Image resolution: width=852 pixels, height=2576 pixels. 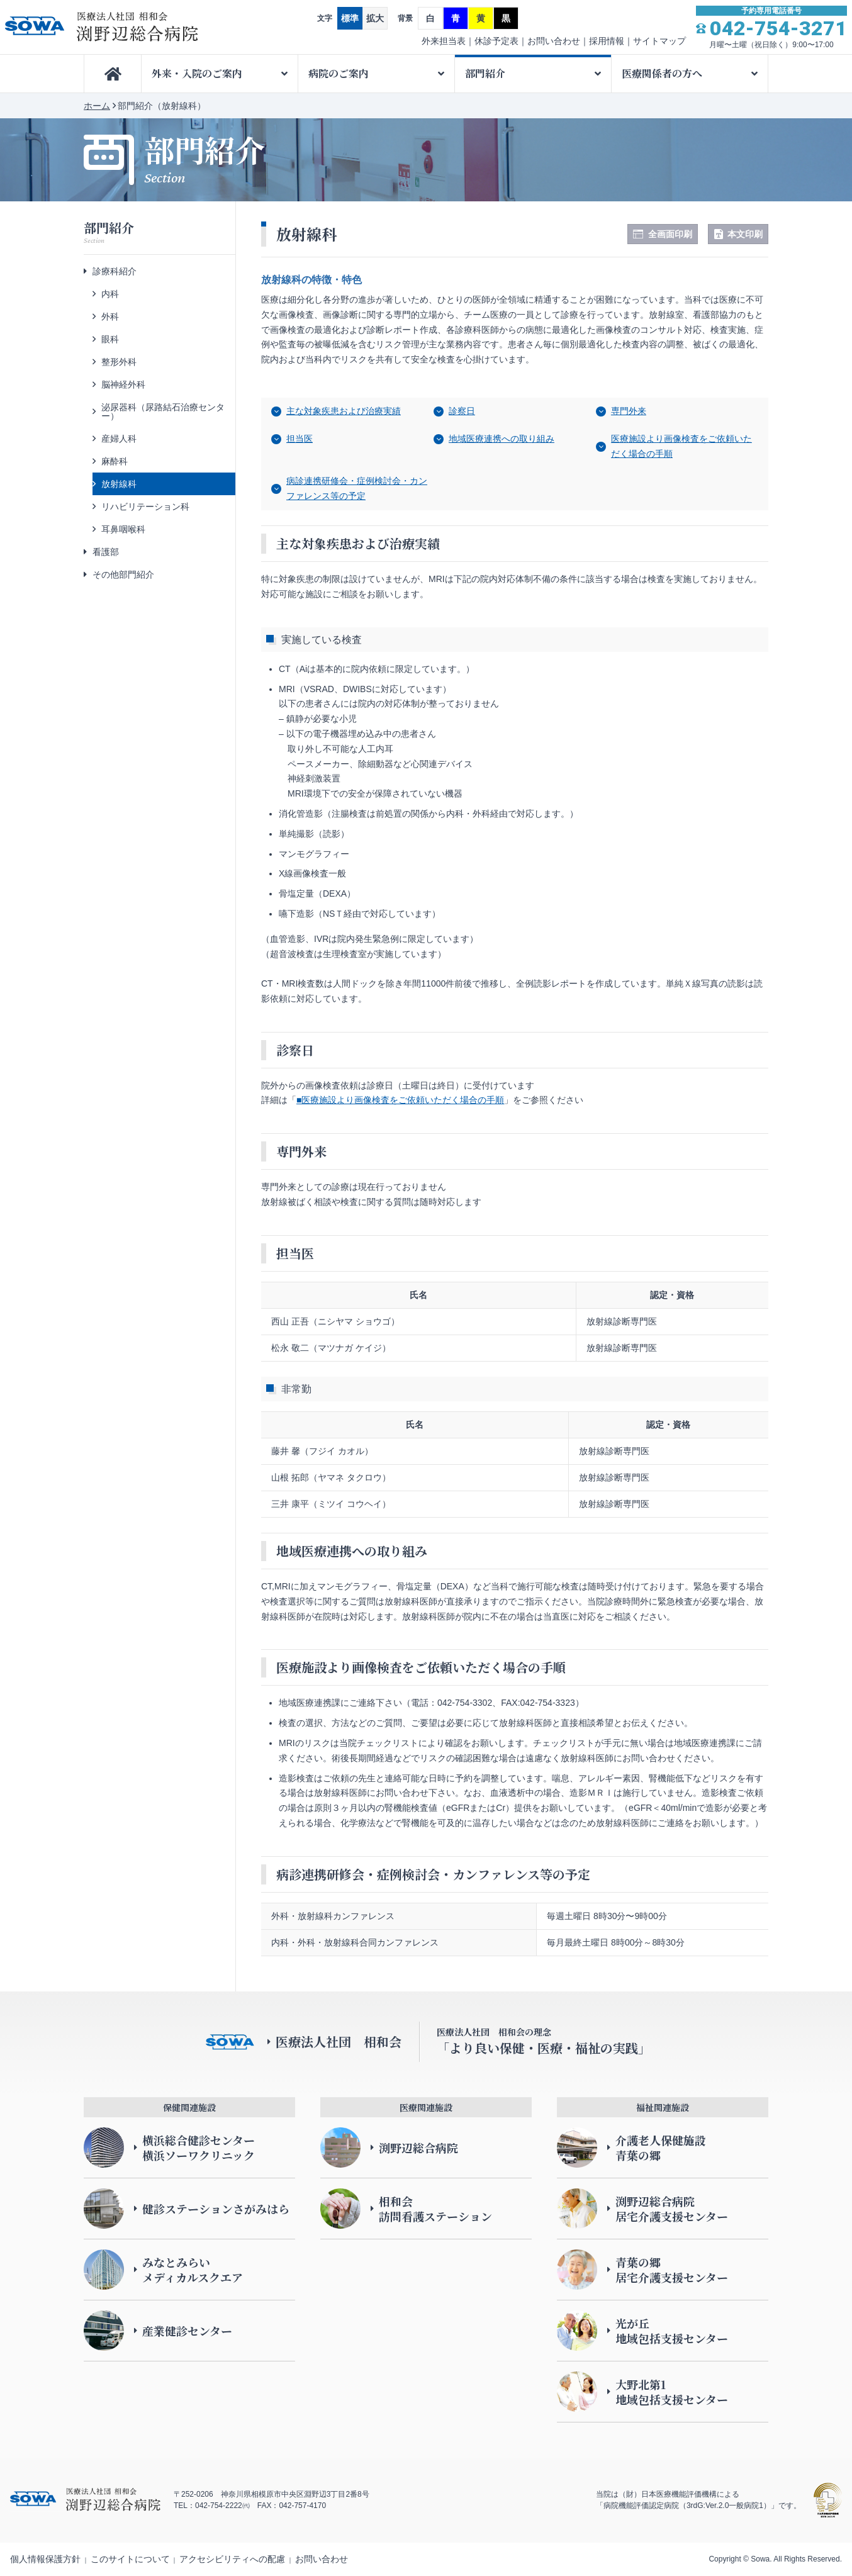 What do you see at coordinates (659, 41) in the screenshot?
I see `サイトマップ` at bounding box center [659, 41].